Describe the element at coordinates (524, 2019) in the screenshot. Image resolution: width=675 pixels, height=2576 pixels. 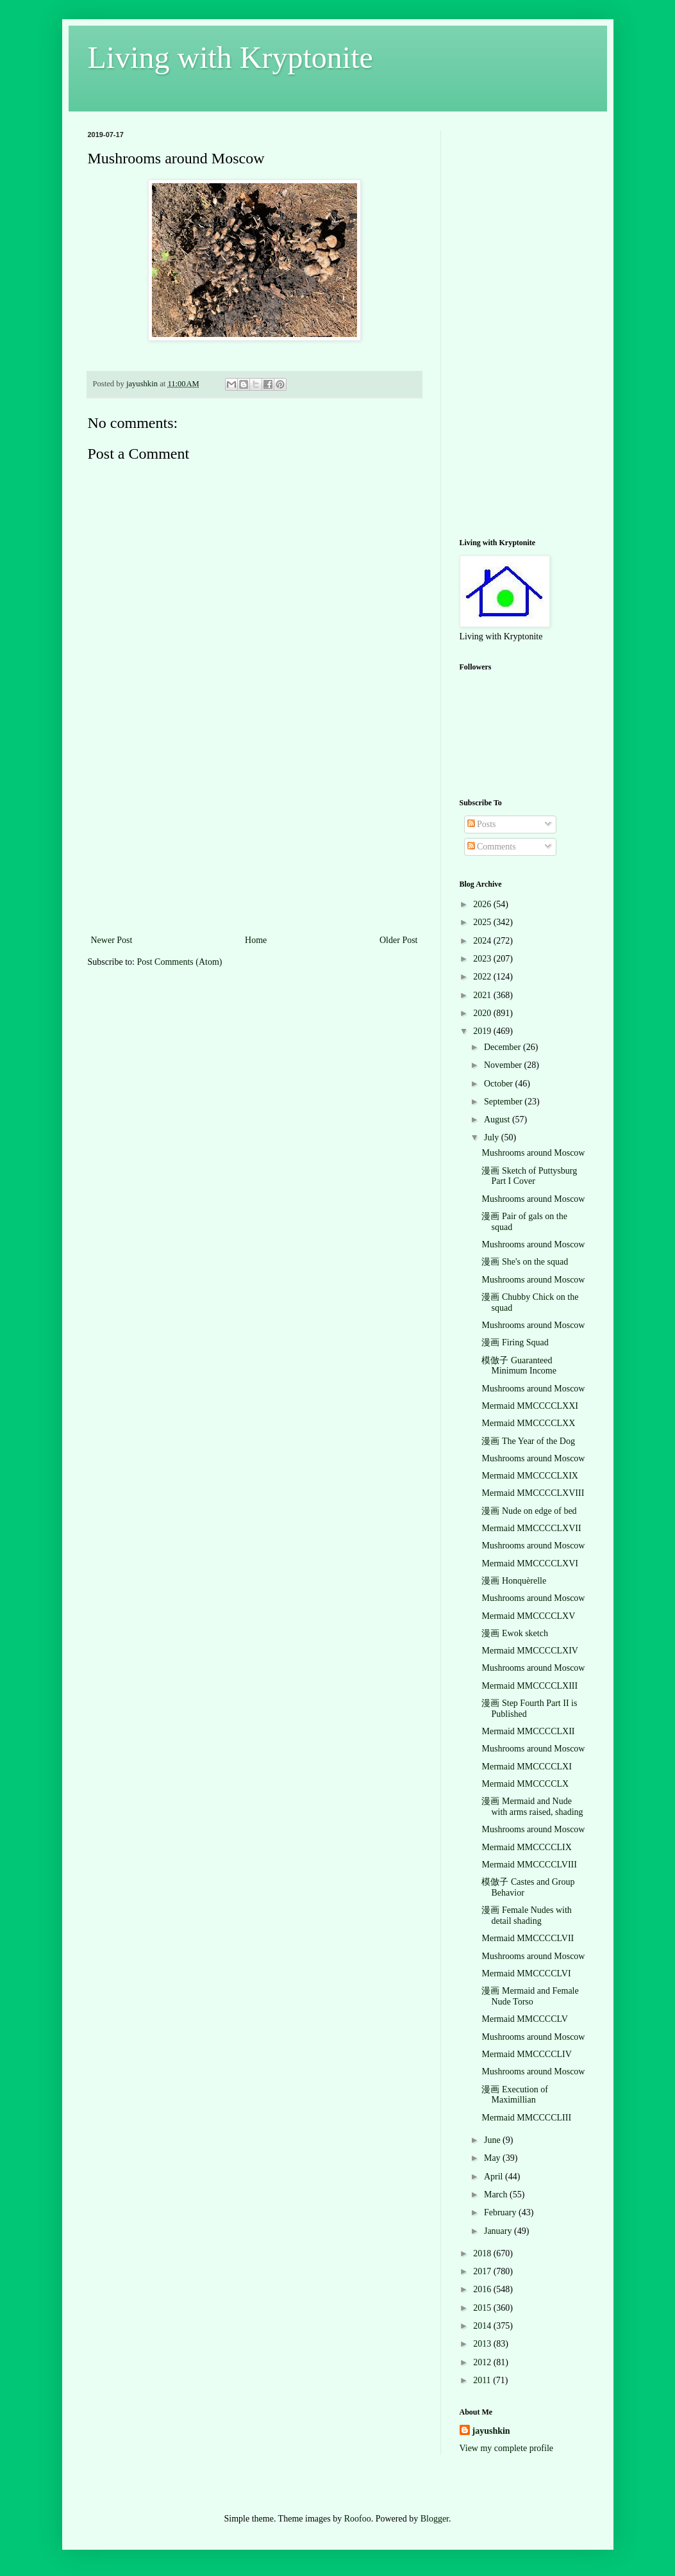
I see `Mermaid MMCCCCLV` at that location.